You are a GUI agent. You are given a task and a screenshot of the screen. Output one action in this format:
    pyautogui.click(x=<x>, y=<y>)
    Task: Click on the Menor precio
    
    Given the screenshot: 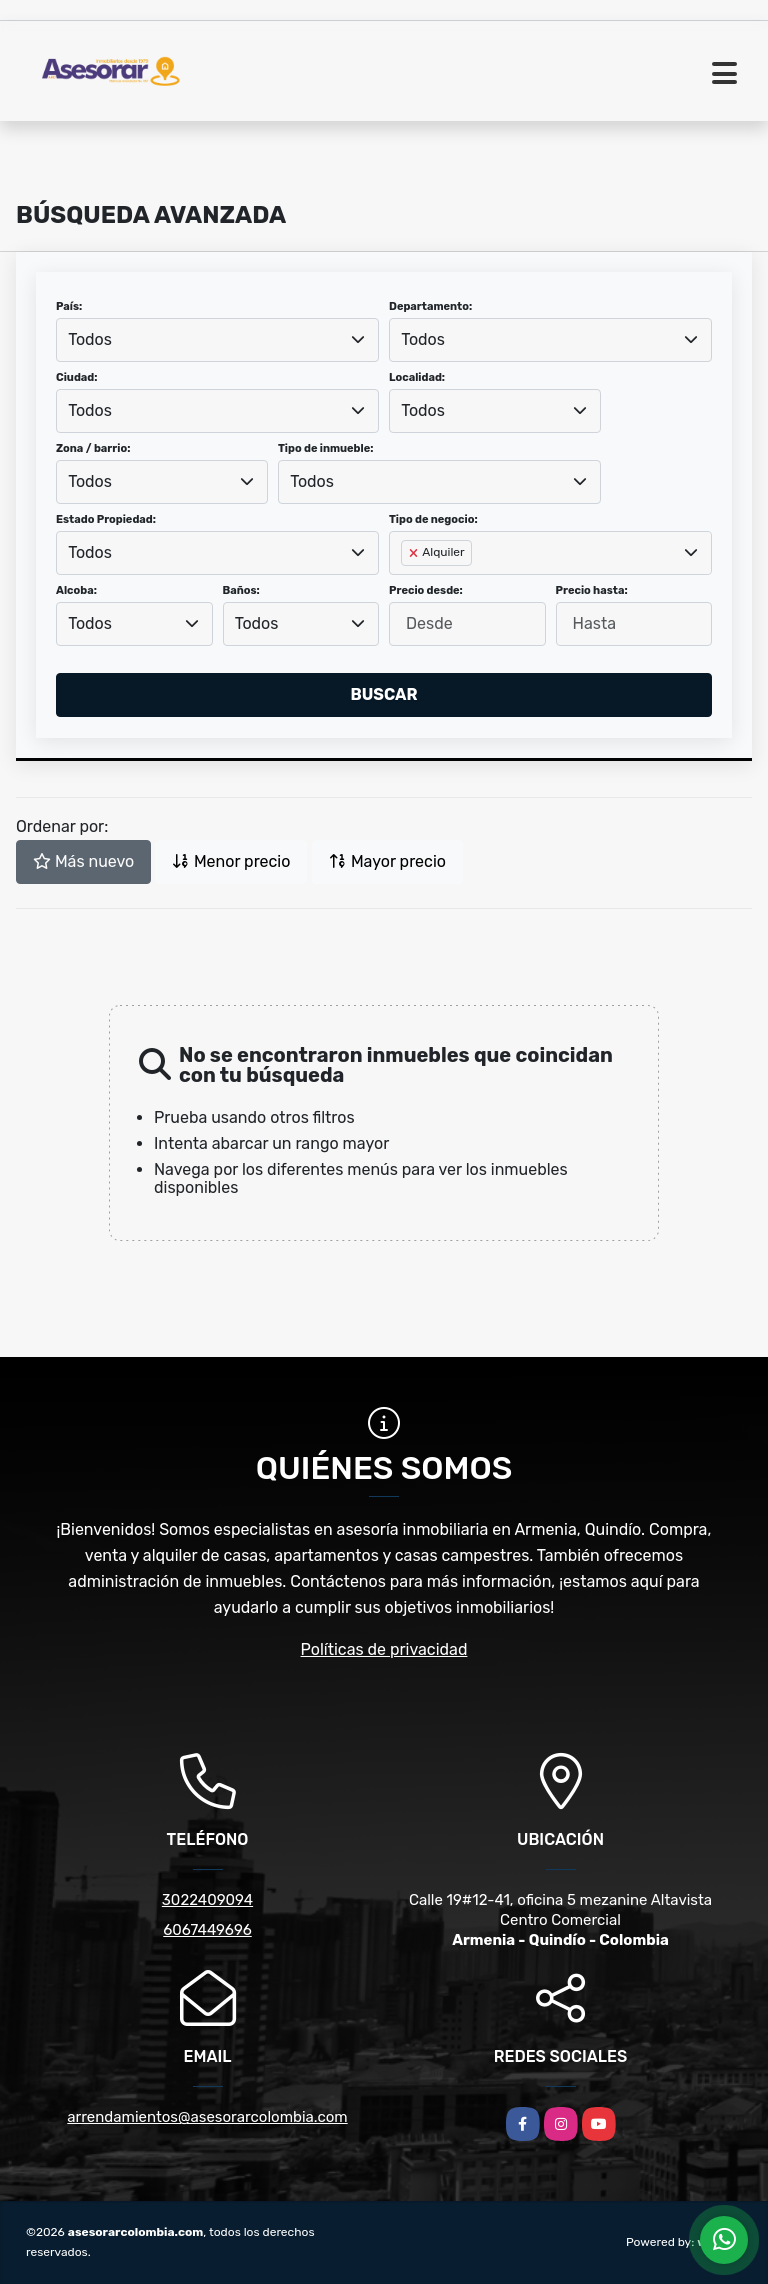 What is the action you would take?
    pyautogui.click(x=231, y=861)
    